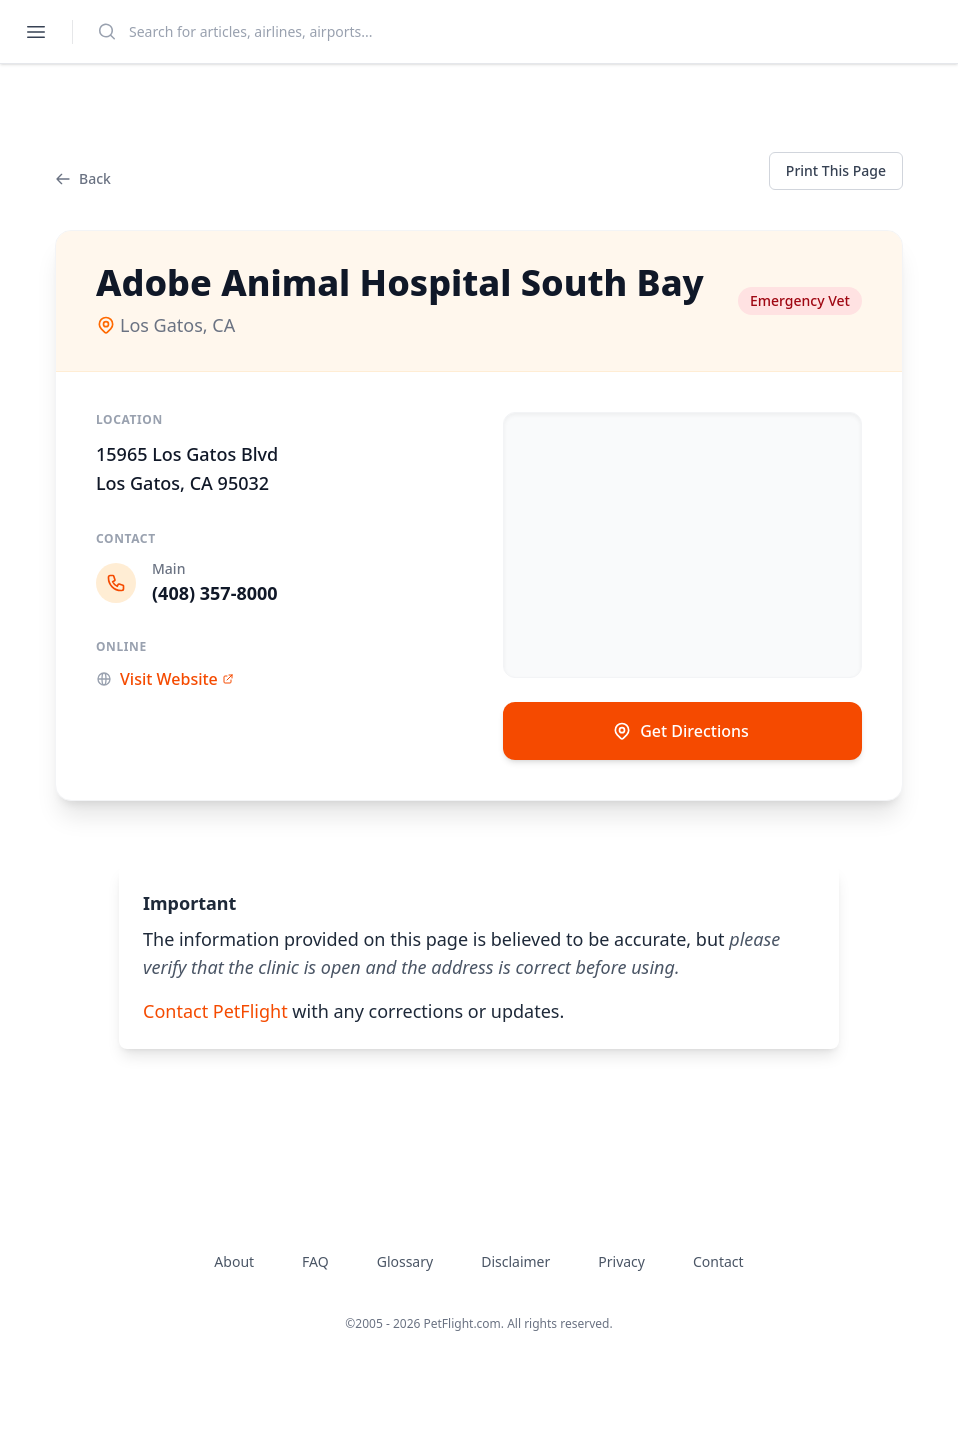 This screenshot has width=958, height=1430. I want to click on About, so click(234, 1261).